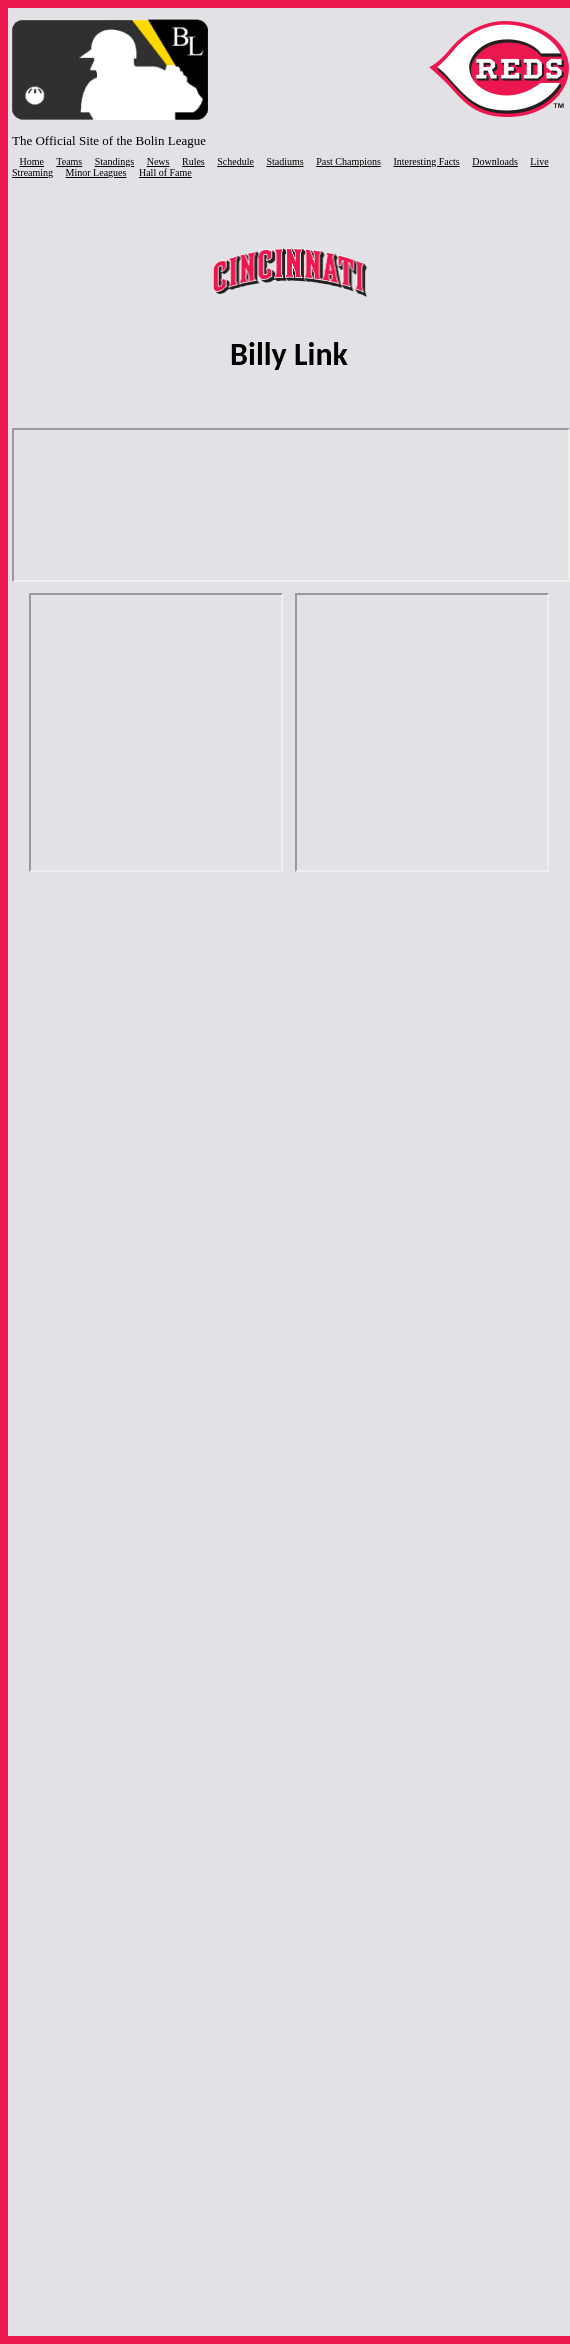  Describe the element at coordinates (495, 161) in the screenshot. I see `Downloads` at that location.